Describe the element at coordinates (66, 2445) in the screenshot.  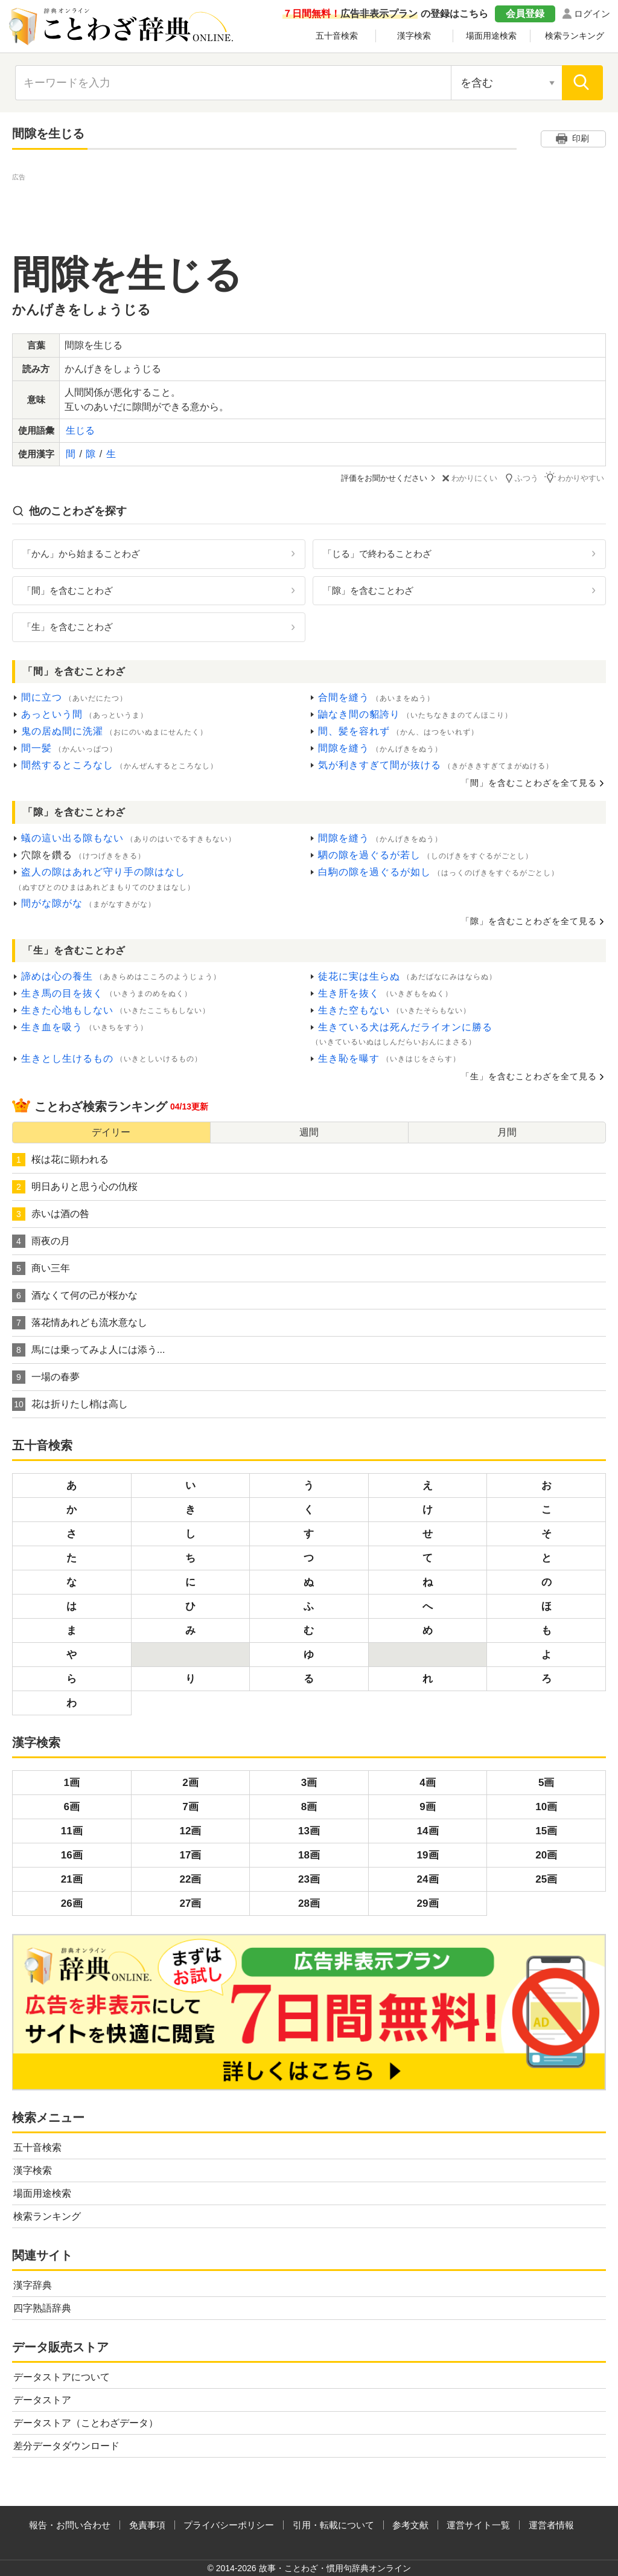
I see `差分データダウンロード` at that location.